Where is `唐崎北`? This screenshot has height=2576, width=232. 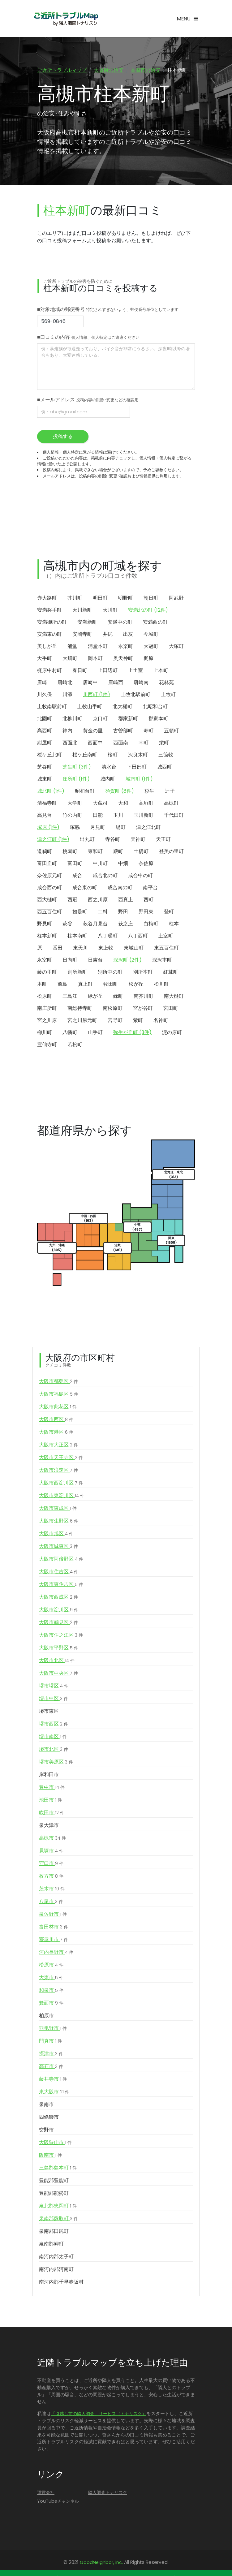
唐崎北 is located at coordinates (65, 683).